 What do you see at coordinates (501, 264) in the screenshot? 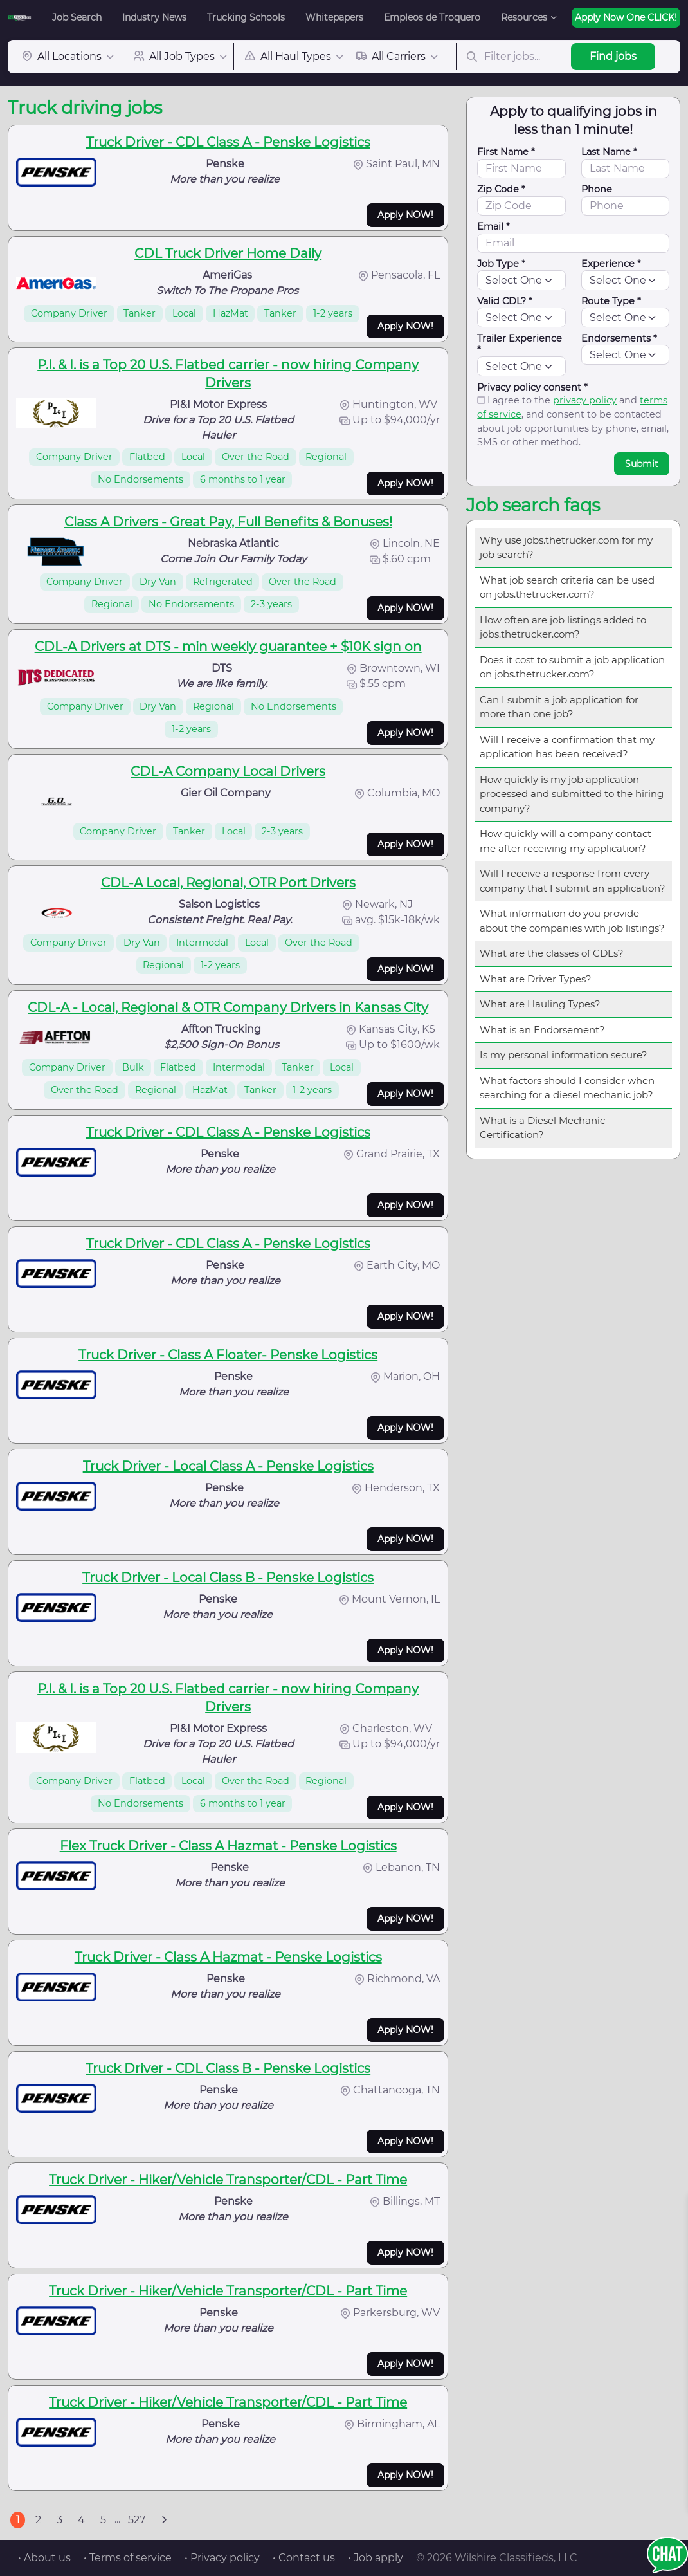
I see `Job Type *` at bounding box center [501, 264].